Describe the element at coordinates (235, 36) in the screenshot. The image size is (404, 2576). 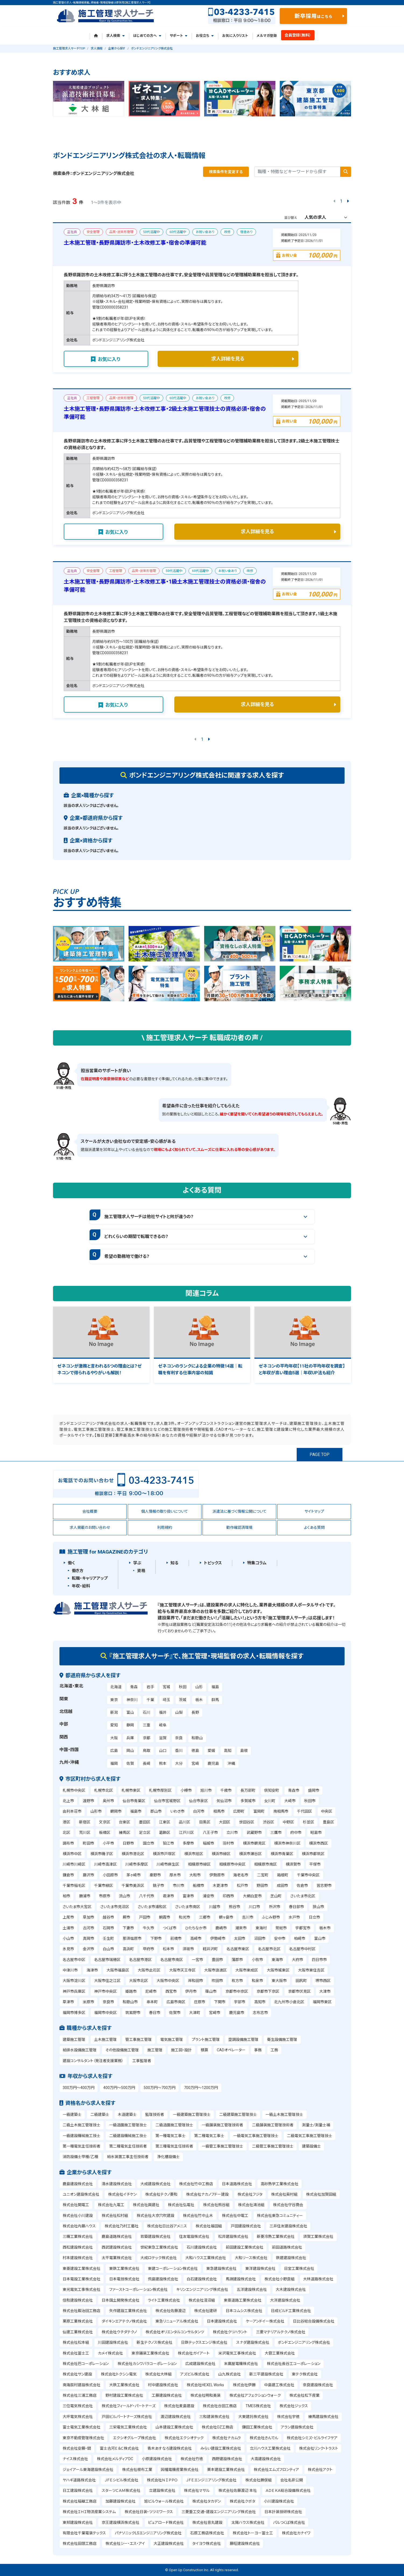
I see `お気に入りリスト` at that location.